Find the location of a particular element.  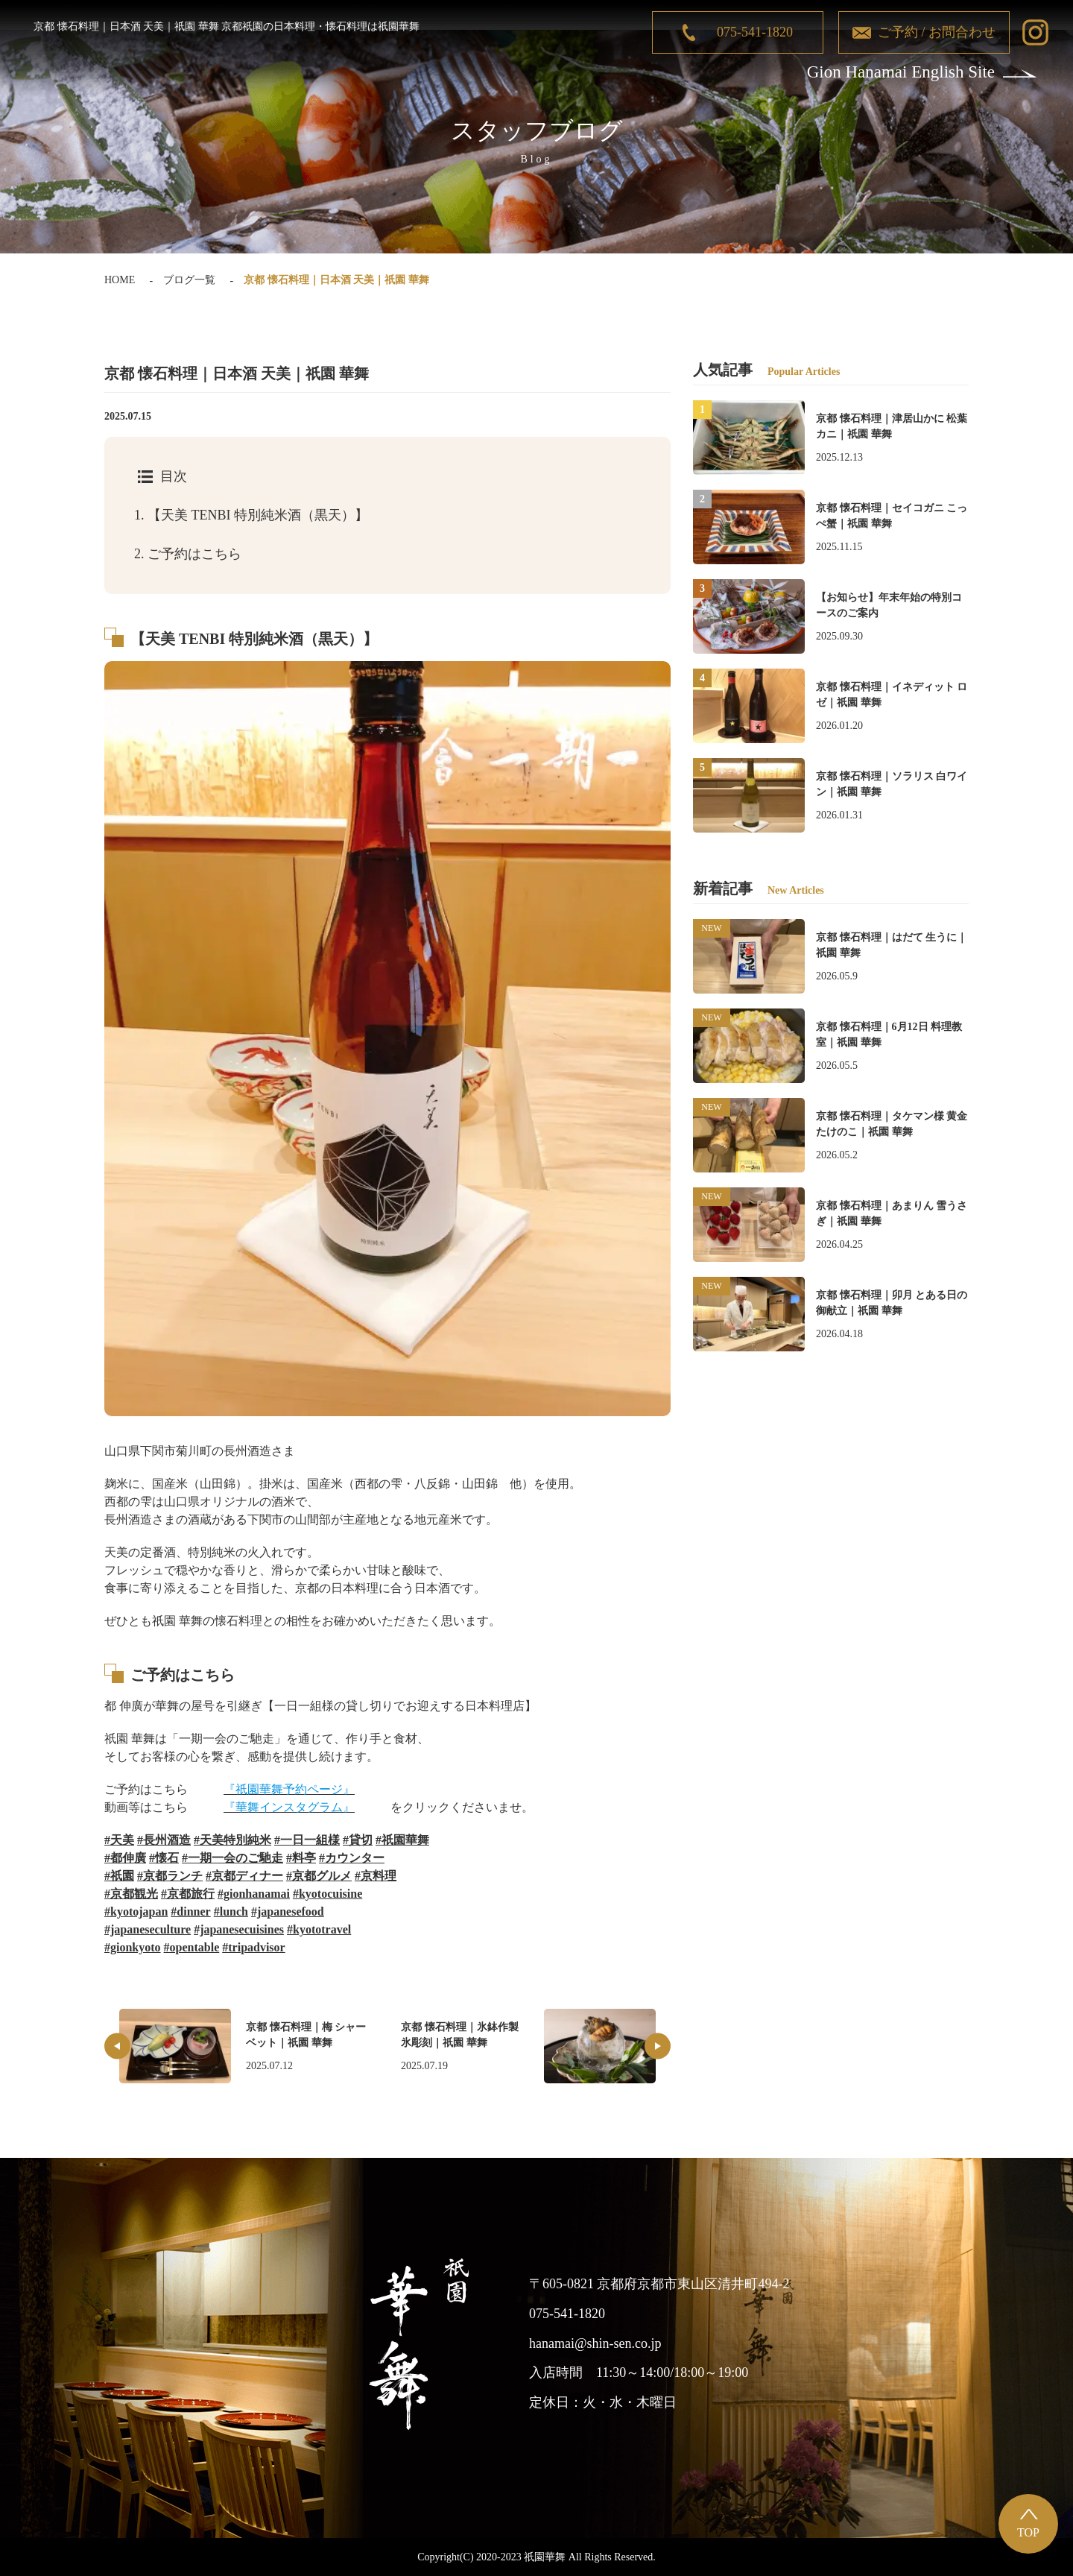

【天美 TENBI 特別純米酒（黒天）】 is located at coordinates (251, 515).